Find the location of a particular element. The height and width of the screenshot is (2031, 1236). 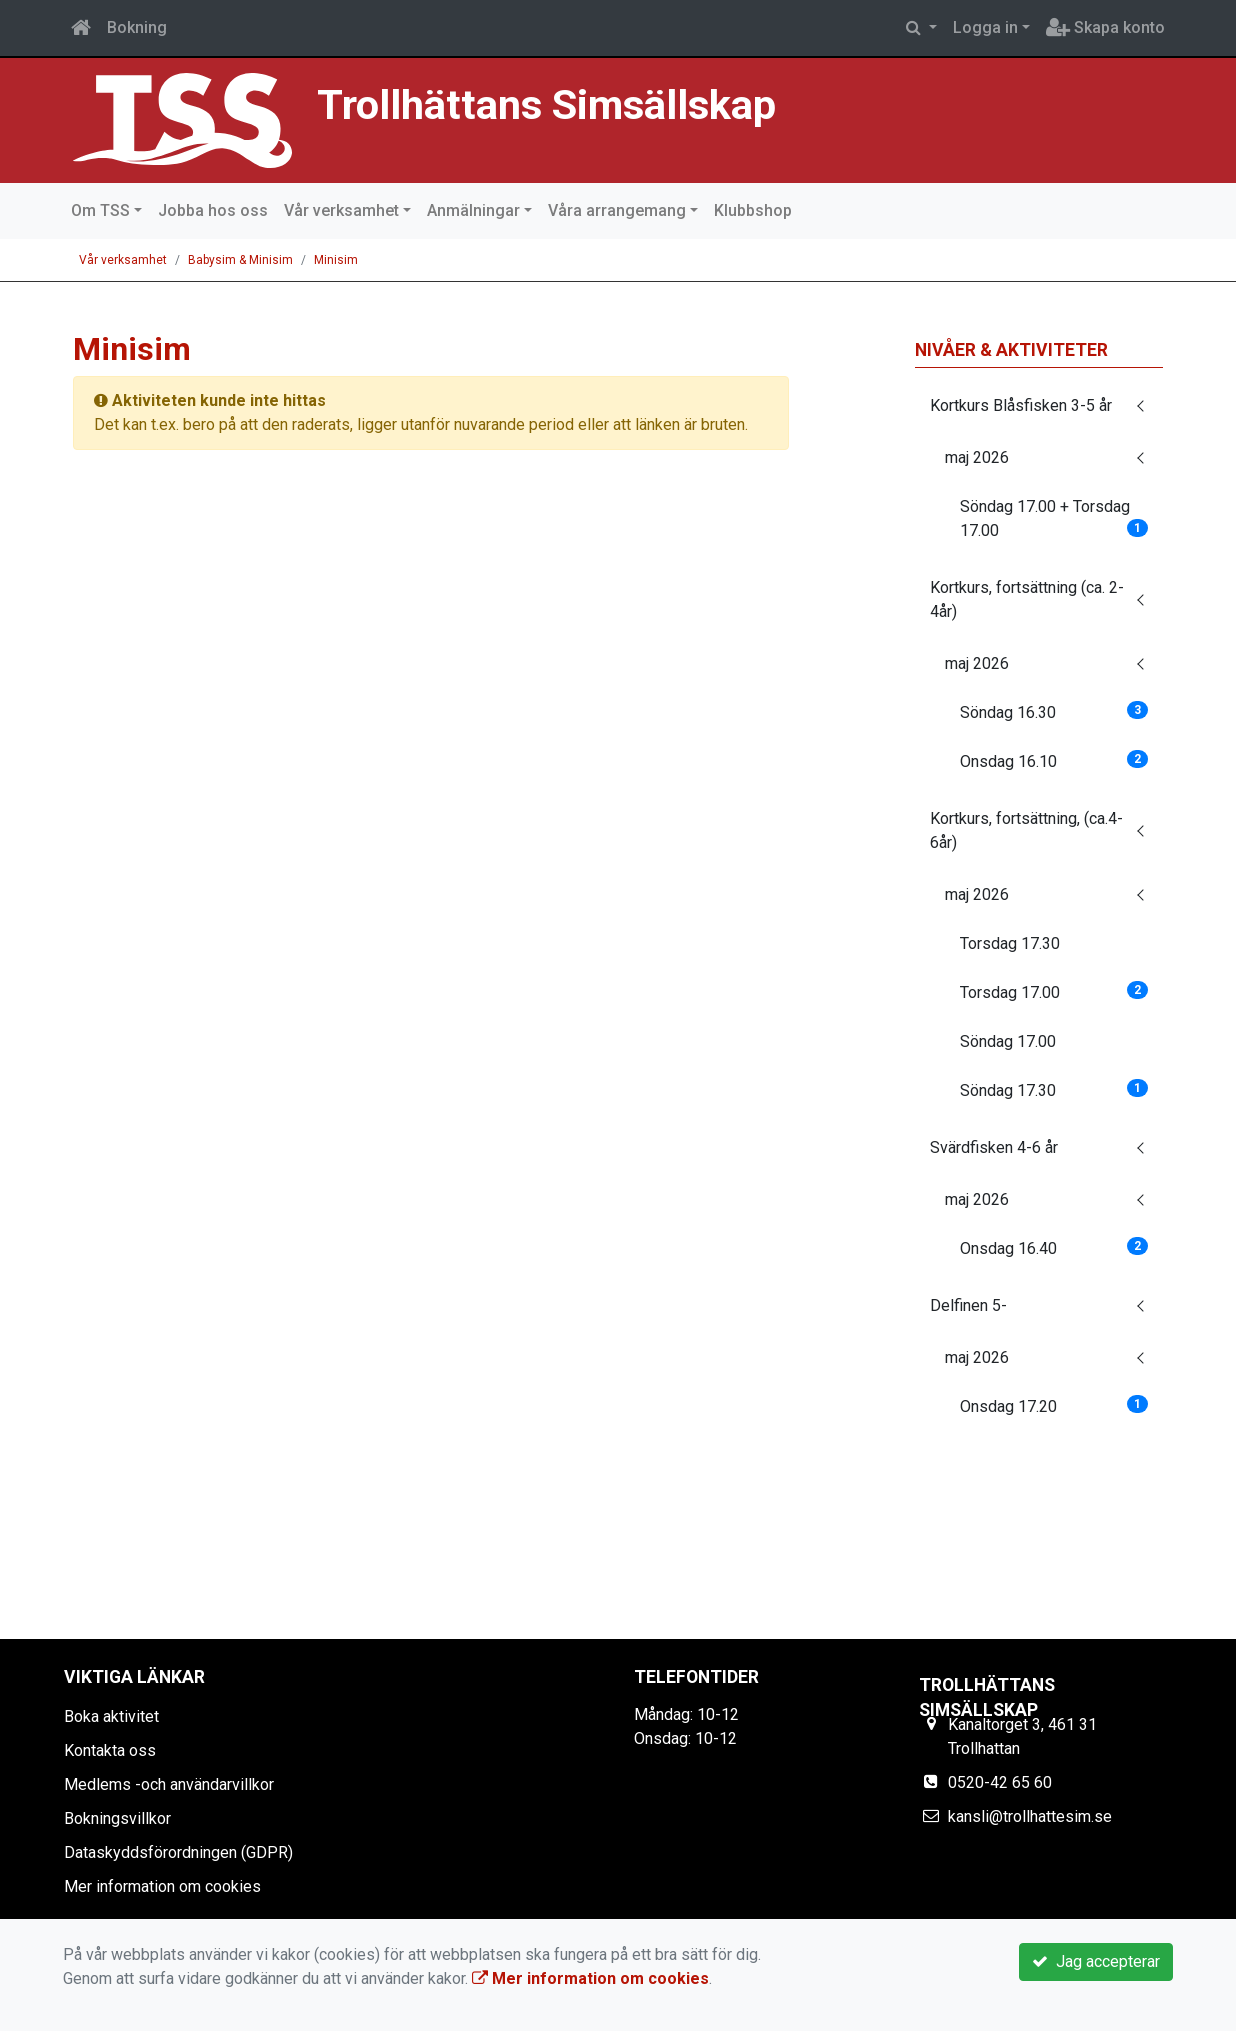

Våra arrangemang is located at coordinates (617, 210).